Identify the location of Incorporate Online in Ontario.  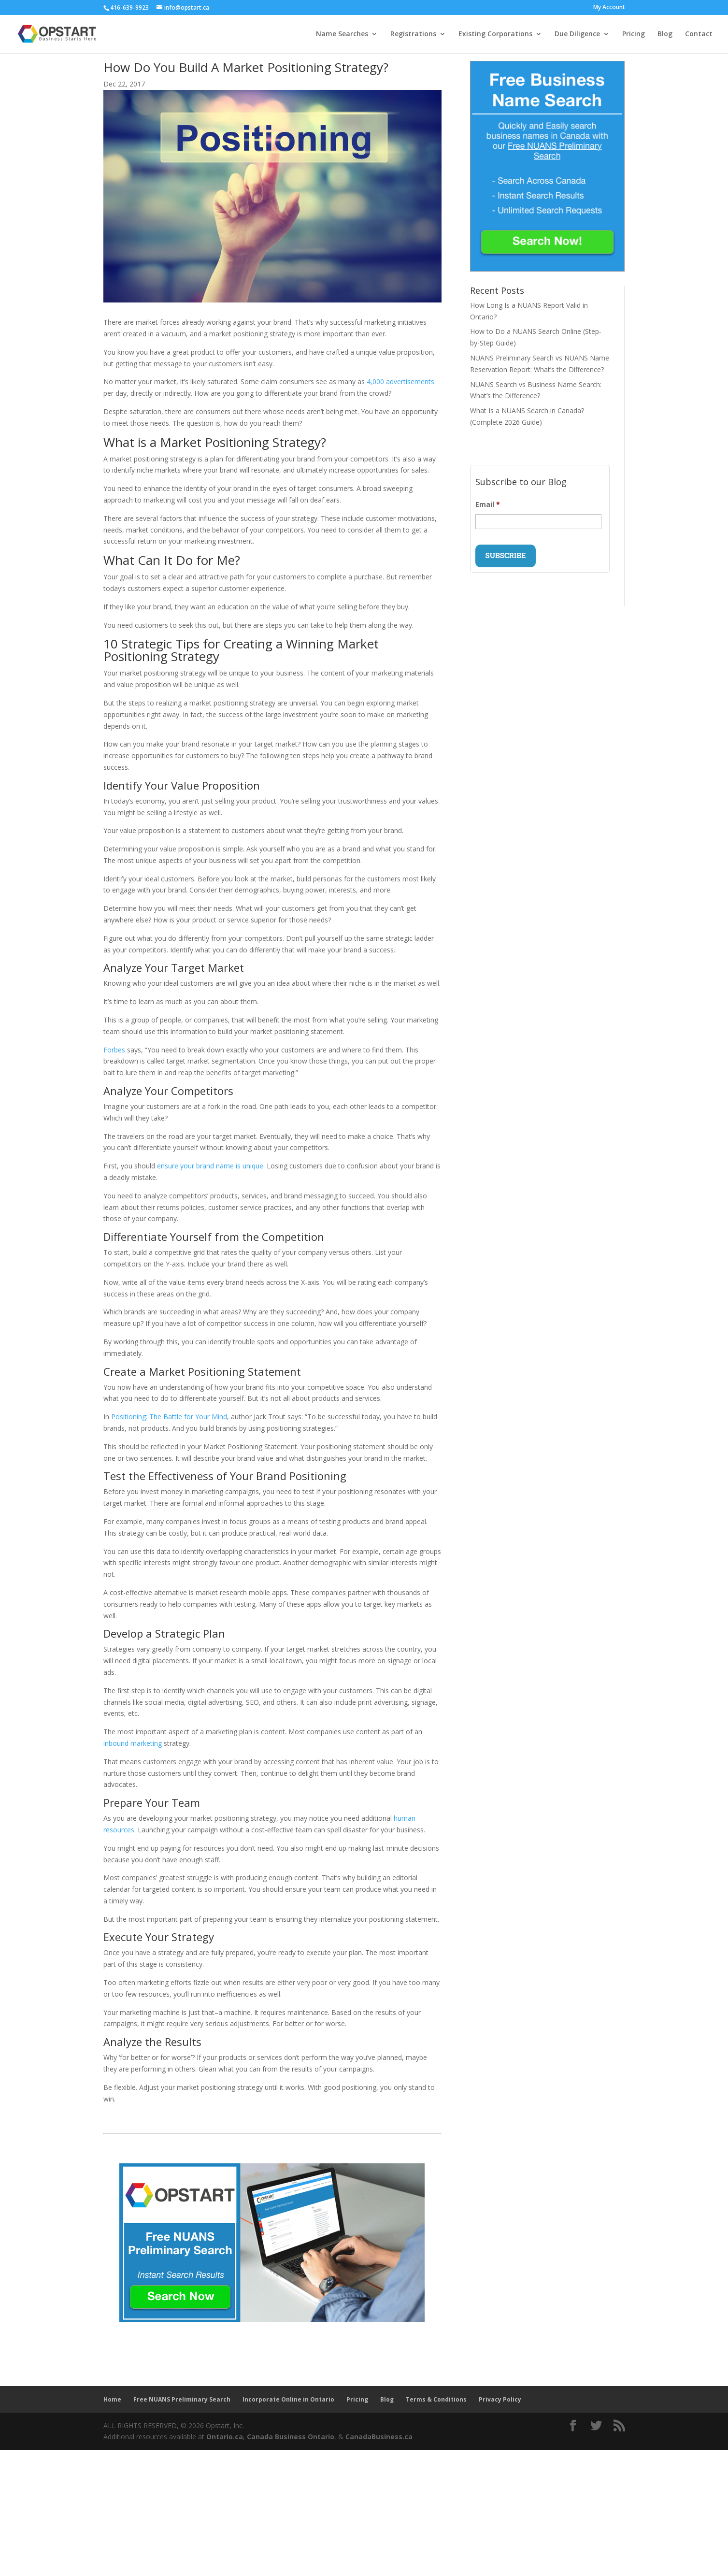
(288, 2399).